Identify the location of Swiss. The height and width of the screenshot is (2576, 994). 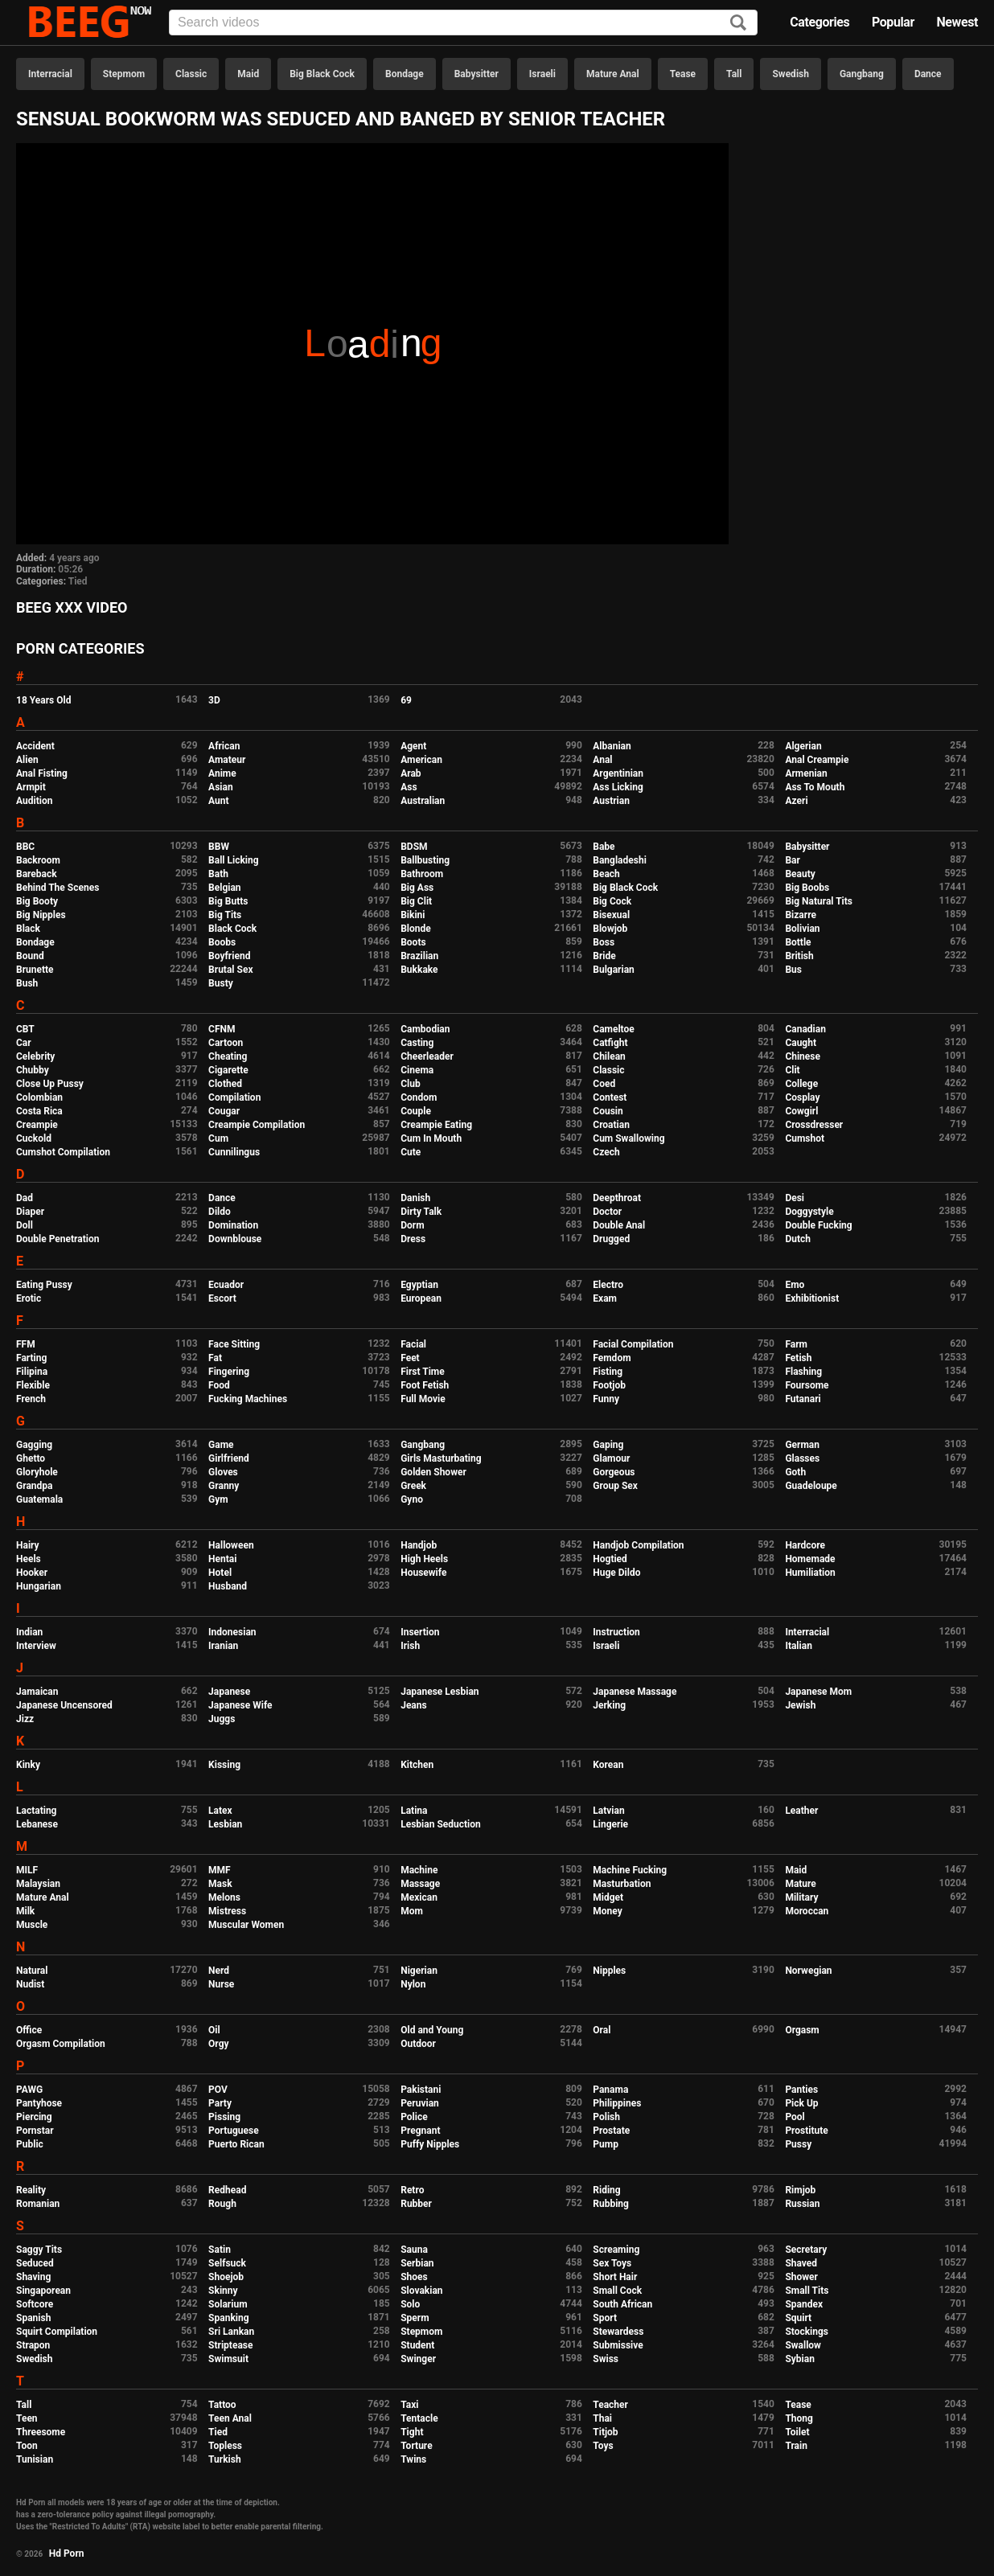
(605, 2359).